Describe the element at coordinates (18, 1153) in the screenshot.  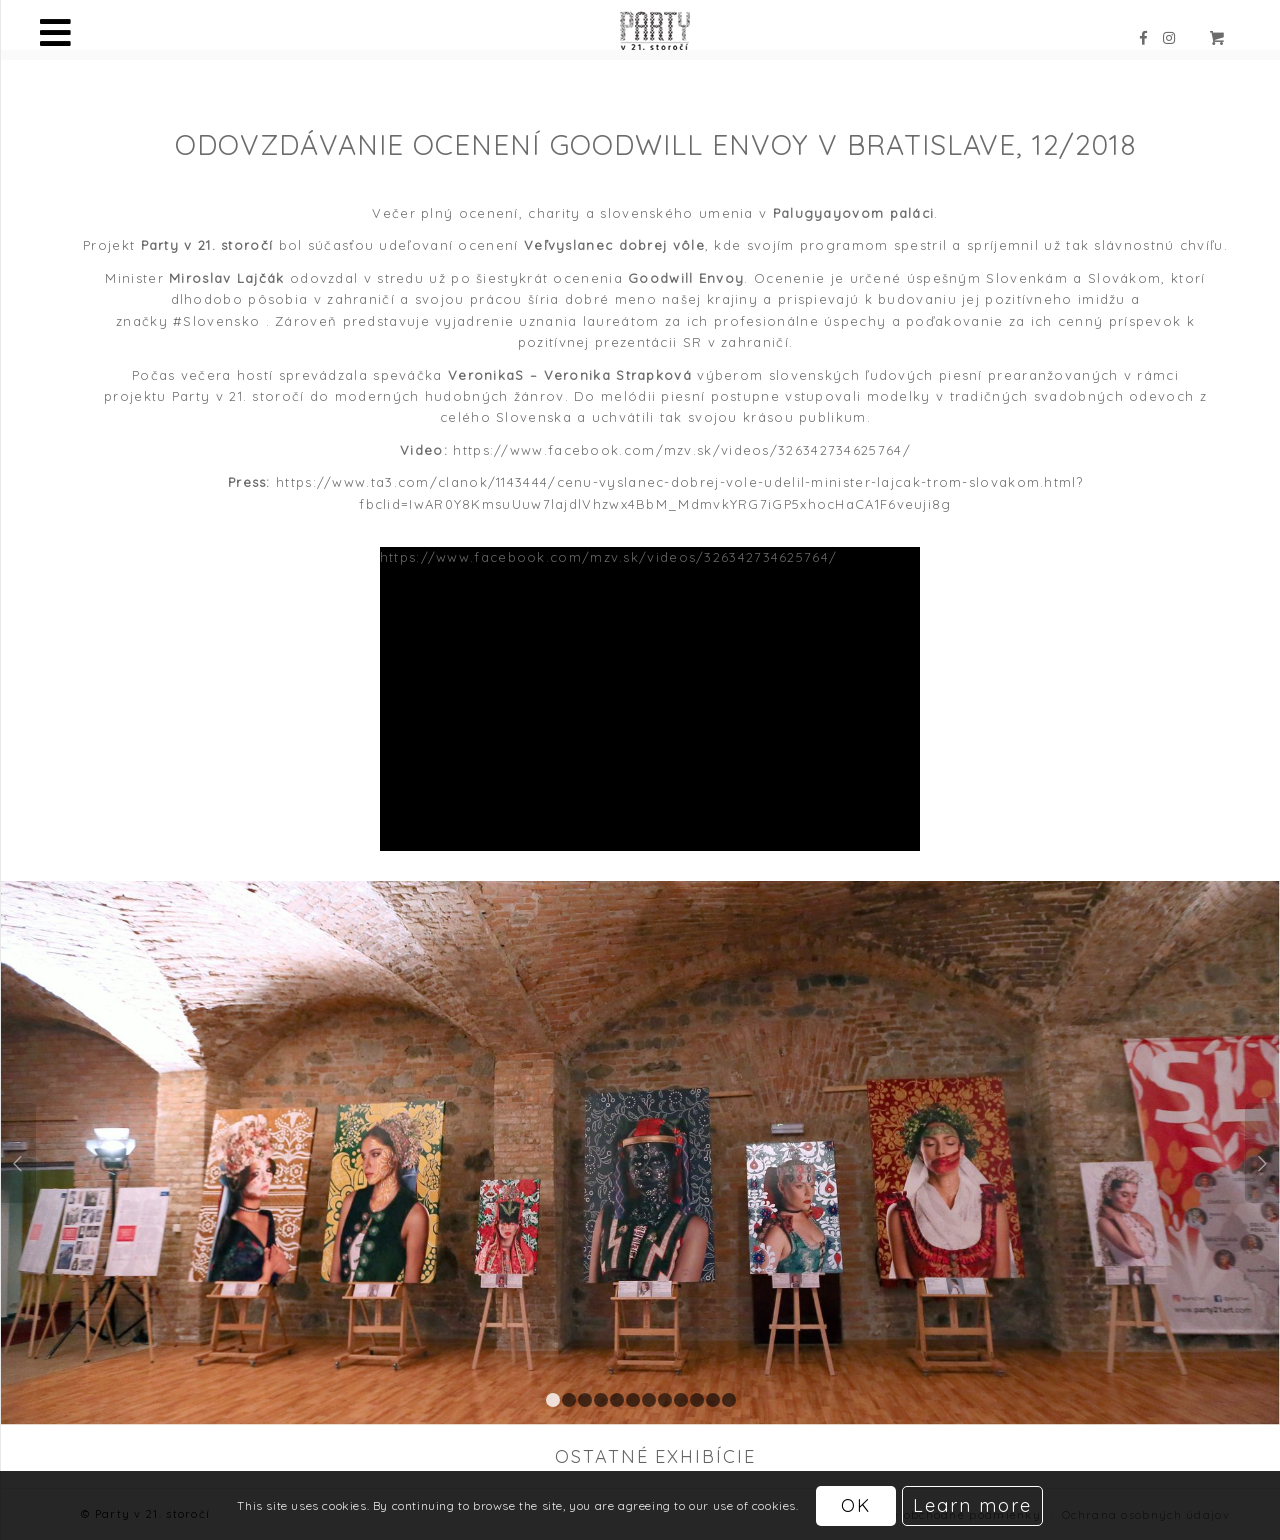
I see `Späť` at that location.